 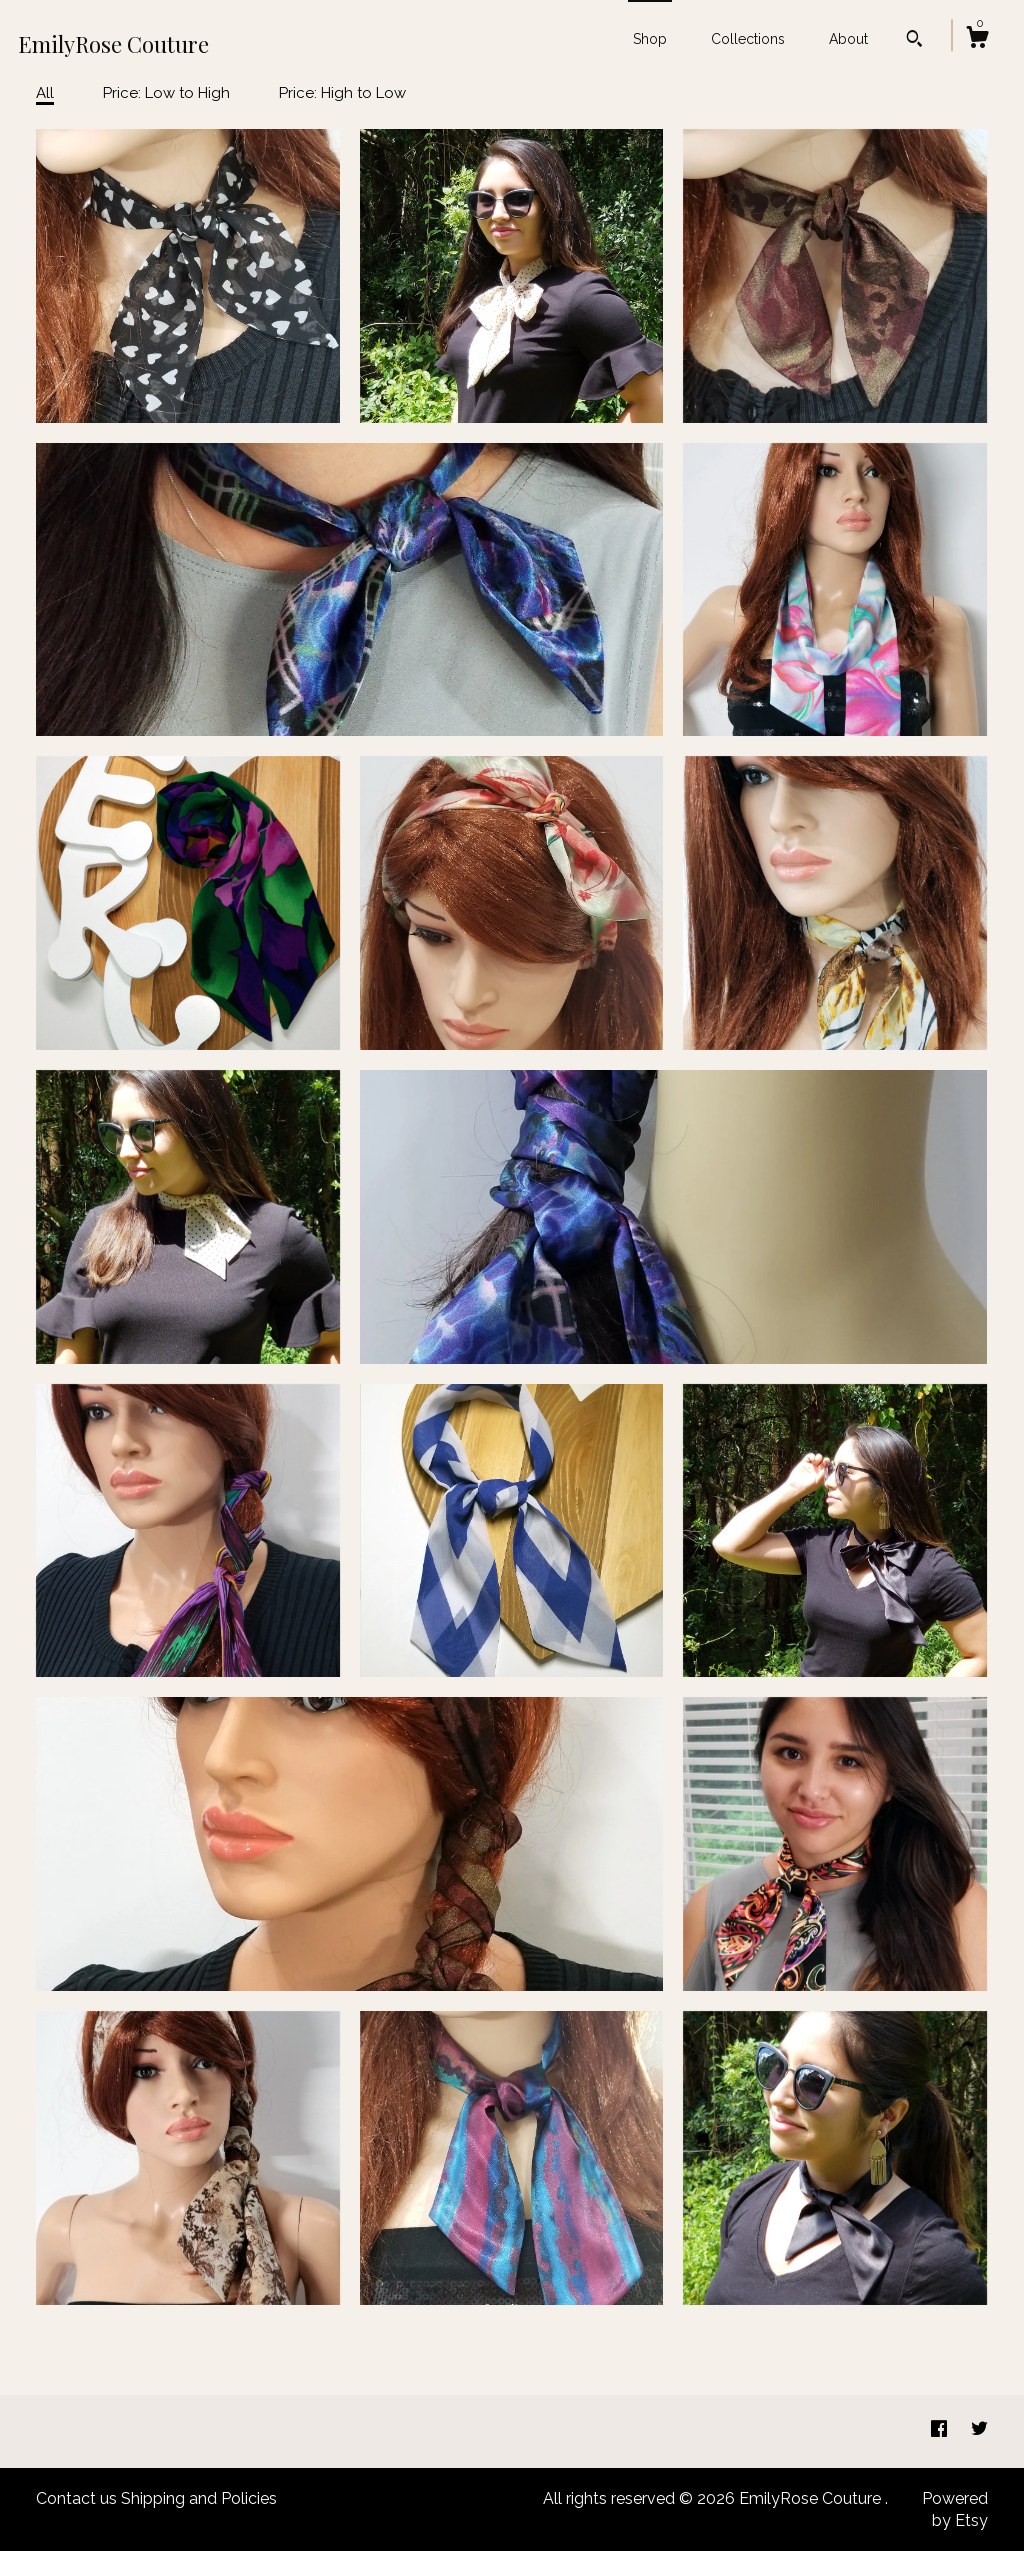 What do you see at coordinates (45, 93) in the screenshot?
I see `All` at bounding box center [45, 93].